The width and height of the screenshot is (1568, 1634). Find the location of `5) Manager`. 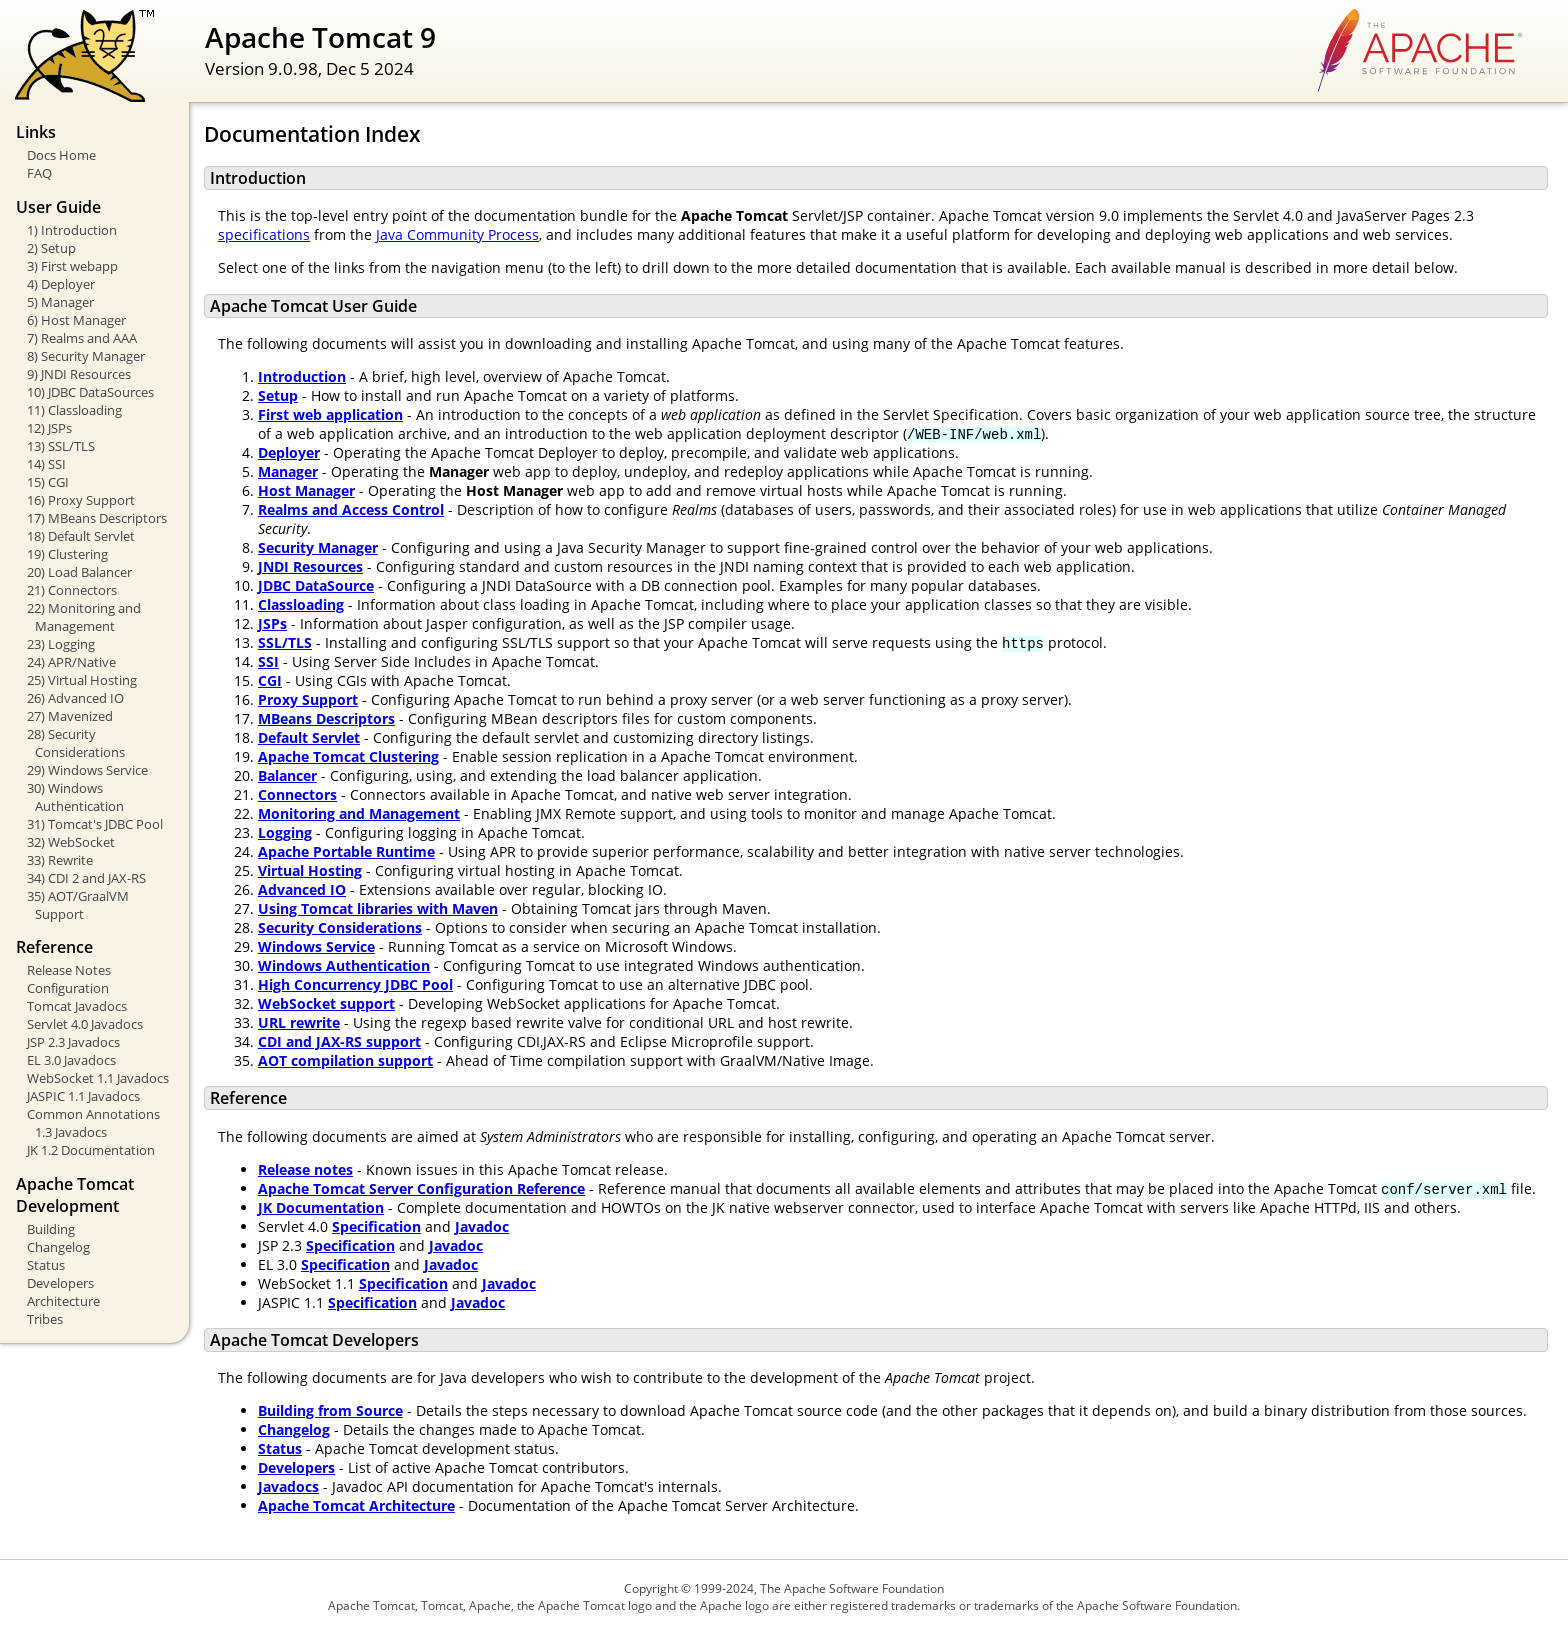

5) Manager is located at coordinates (60, 302).